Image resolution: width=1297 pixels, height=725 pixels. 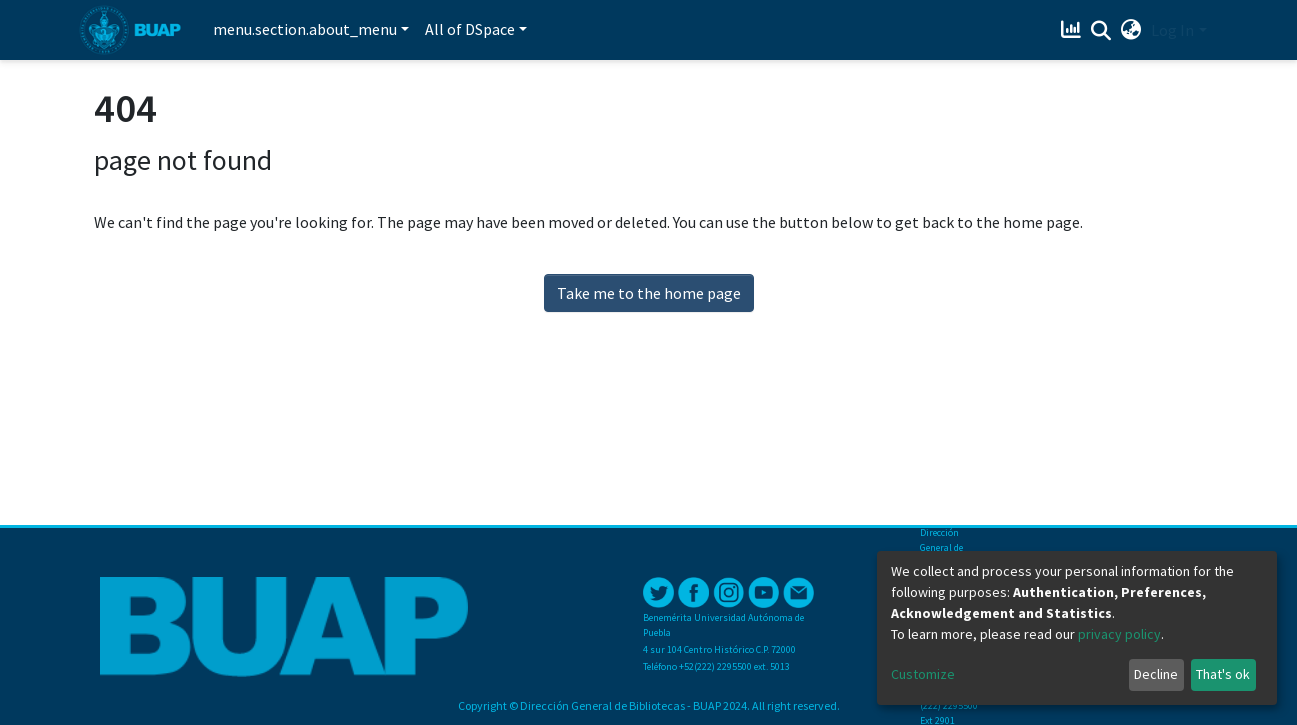 I want to click on Decline, so click(x=1156, y=674).